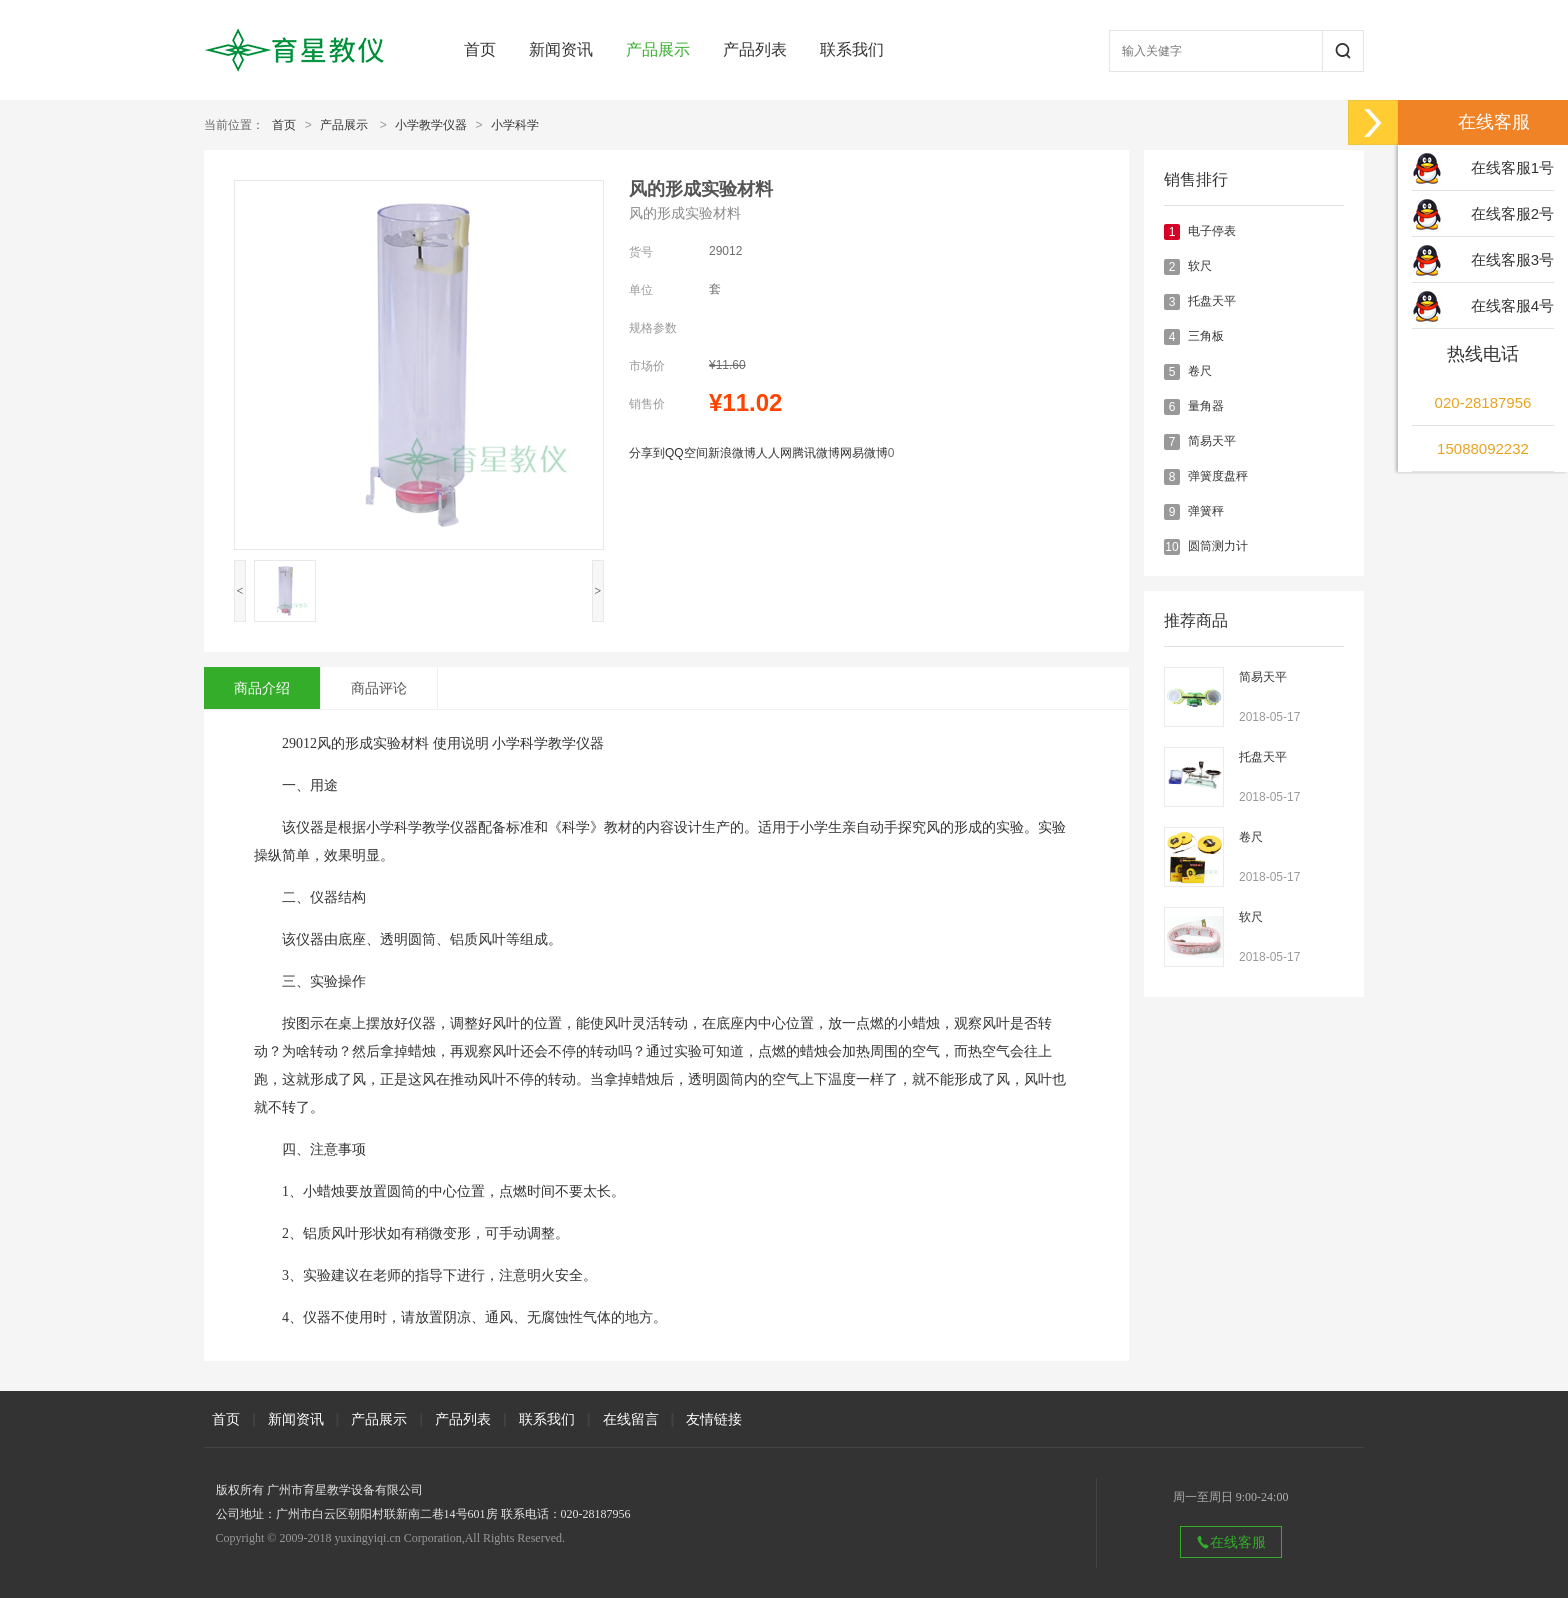 This screenshot has height=1598, width=1568. I want to click on 新浪微博, so click(732, 453).